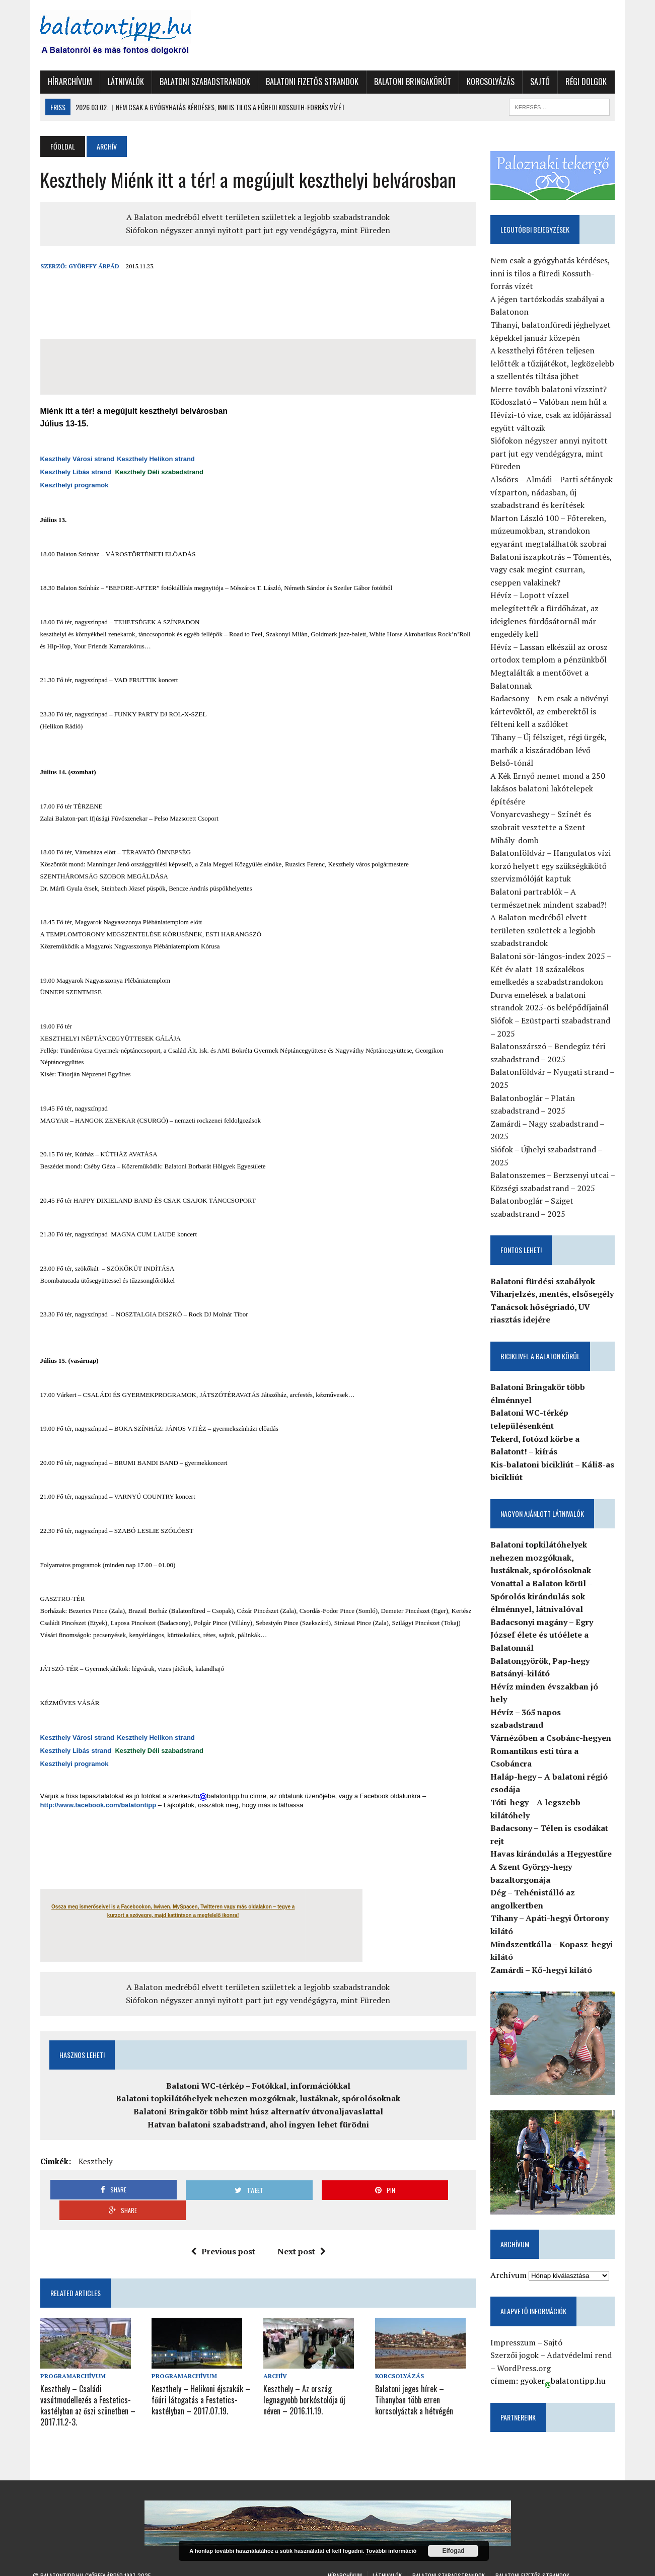 The image size is (655, 2576). I want to click on Keszthely – Családi vasútmodellezés a Festetics-kastélyban az őszi szünetben – 2017.11.2-3., so click(80, 2383).